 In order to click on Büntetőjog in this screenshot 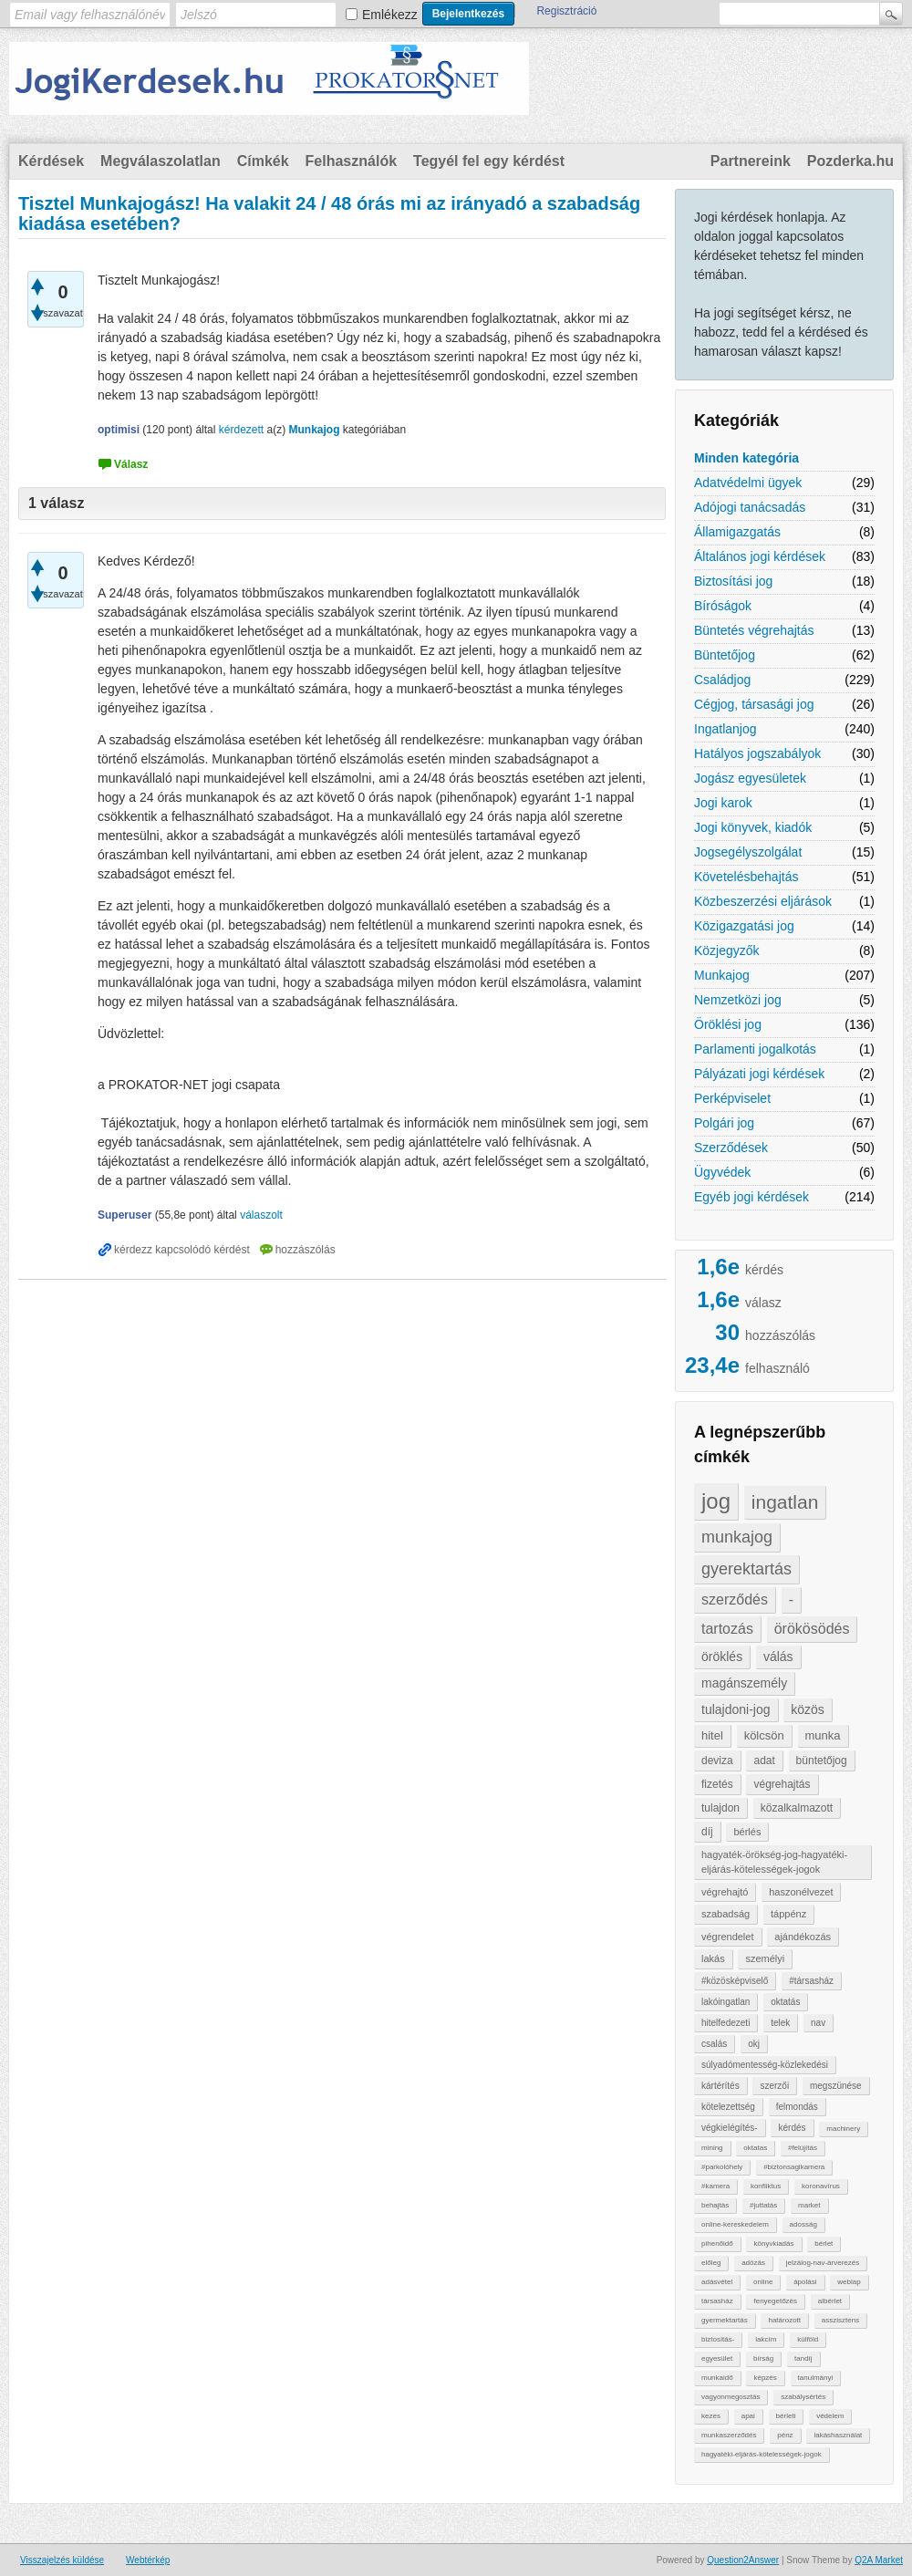, I will do `click(724, 655)`.